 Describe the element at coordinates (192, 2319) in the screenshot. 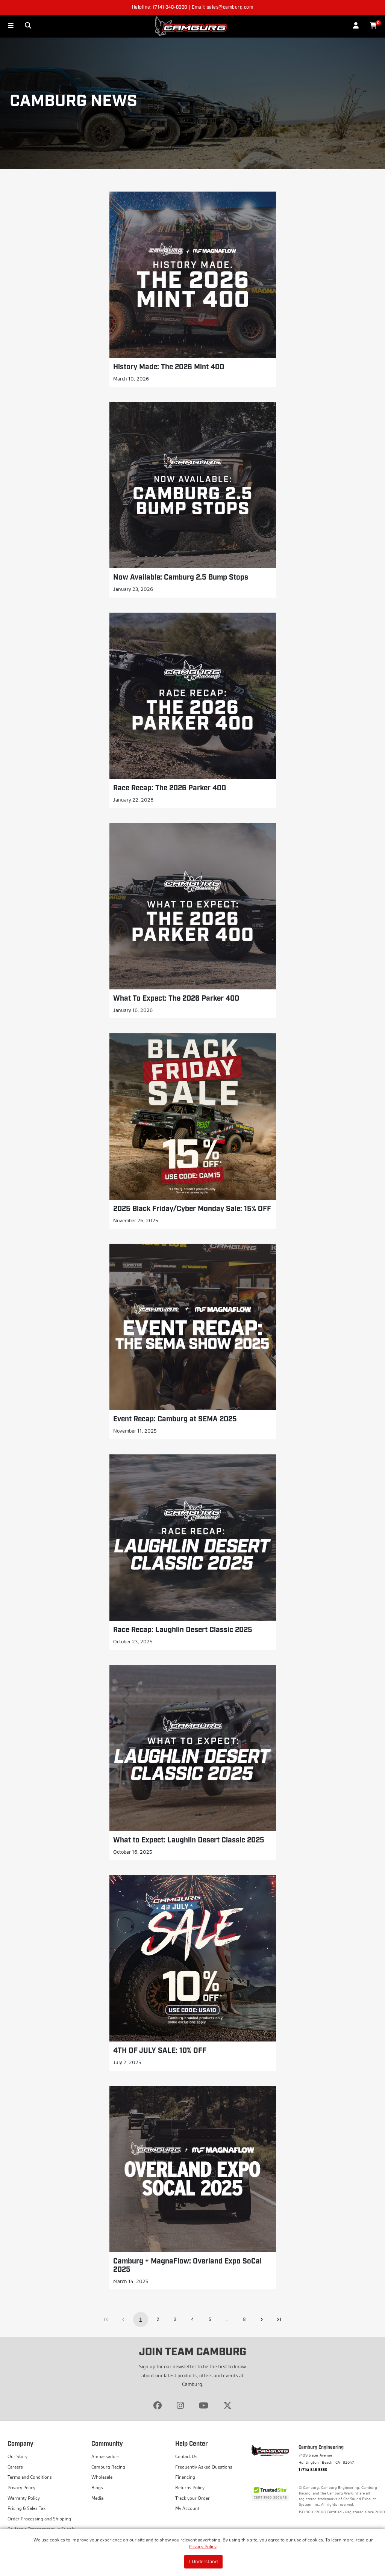

I see `4 [Go to page 4]` at that location.